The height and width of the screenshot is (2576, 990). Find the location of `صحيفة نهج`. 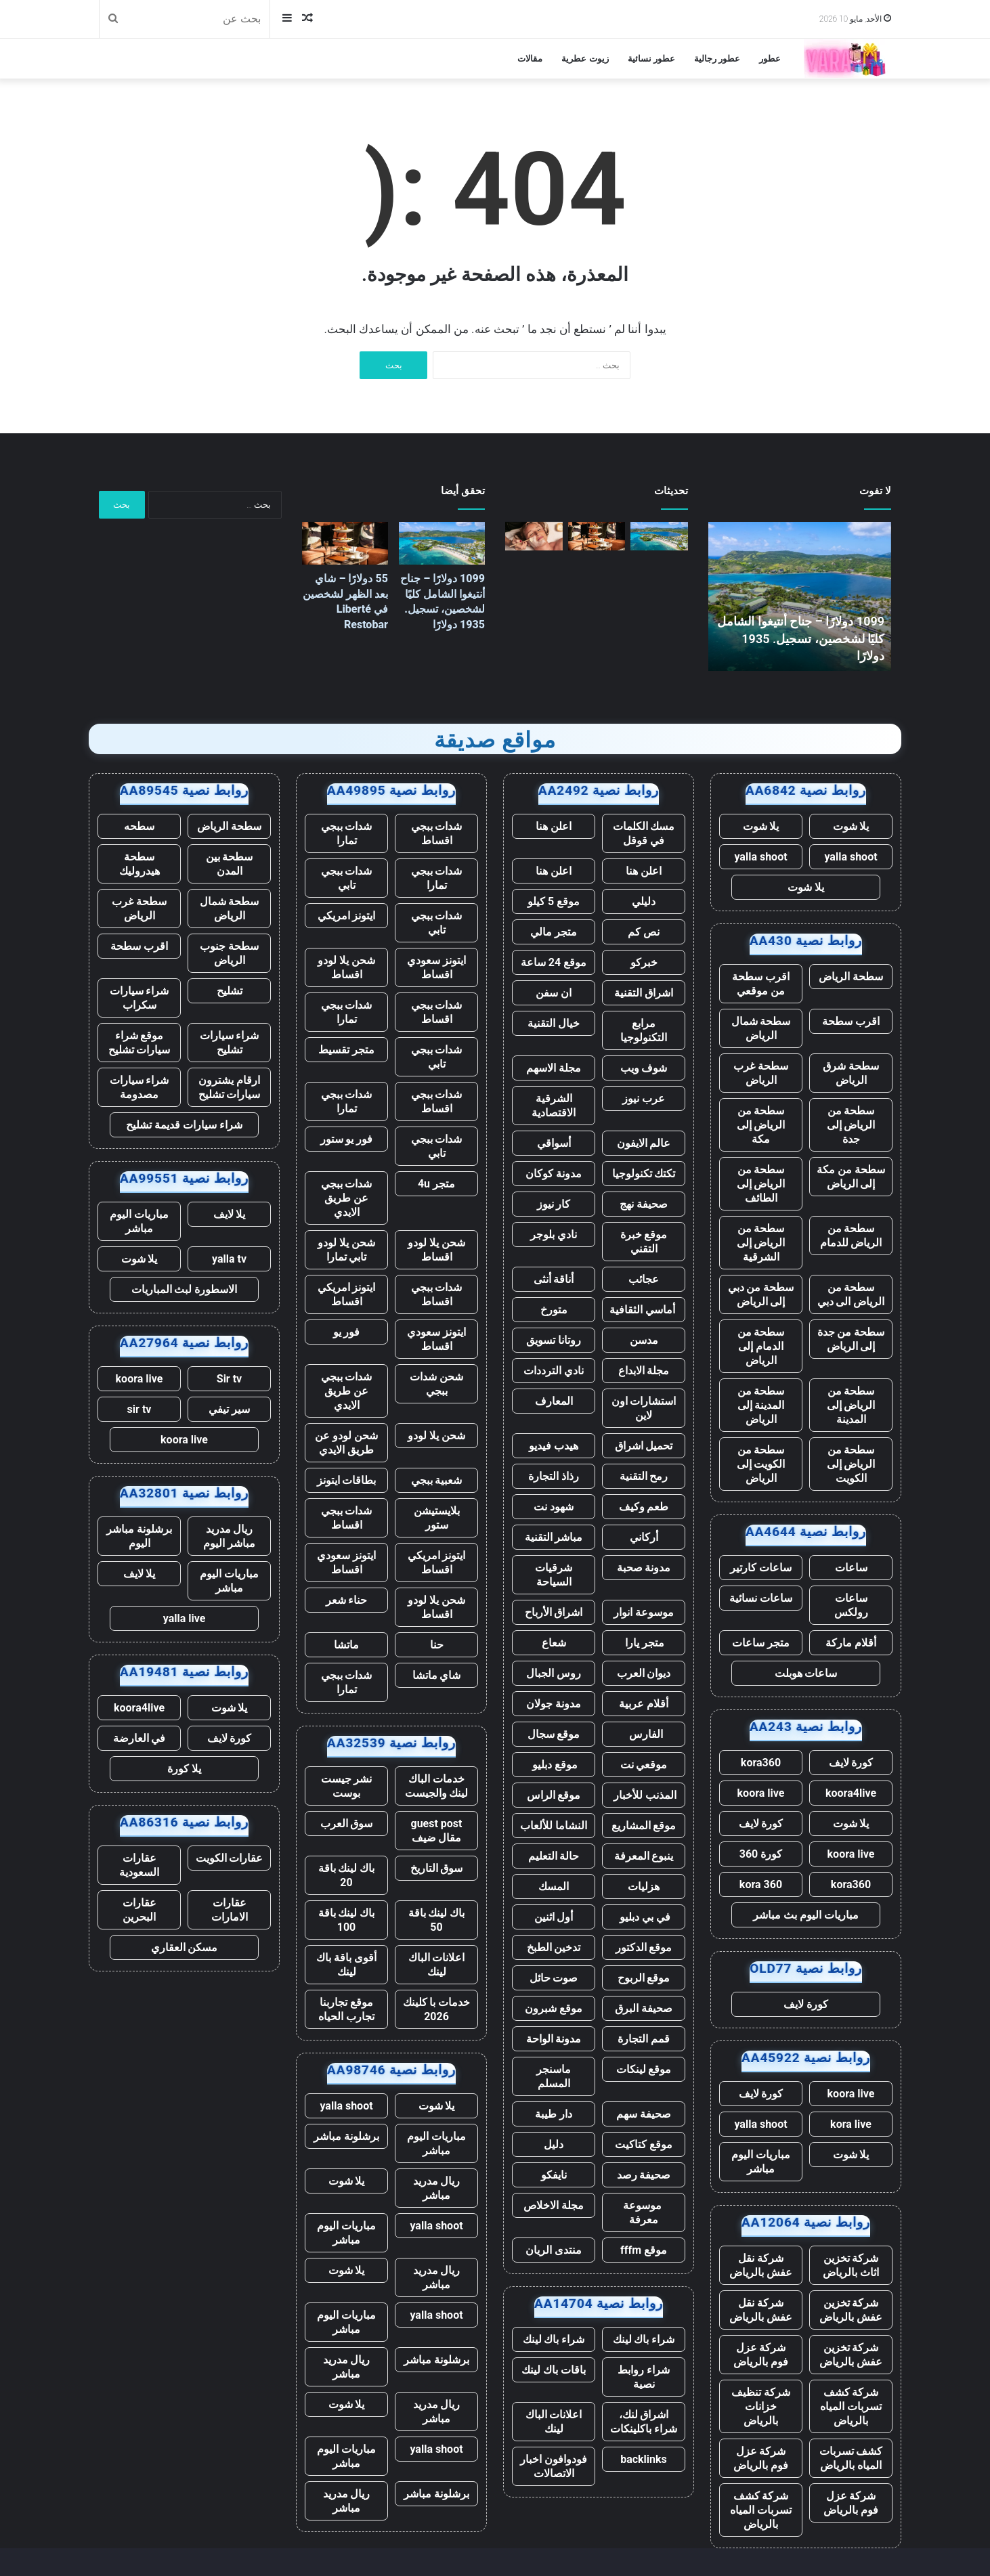

صحيفة نهج is located at coordinates (644, 1204).